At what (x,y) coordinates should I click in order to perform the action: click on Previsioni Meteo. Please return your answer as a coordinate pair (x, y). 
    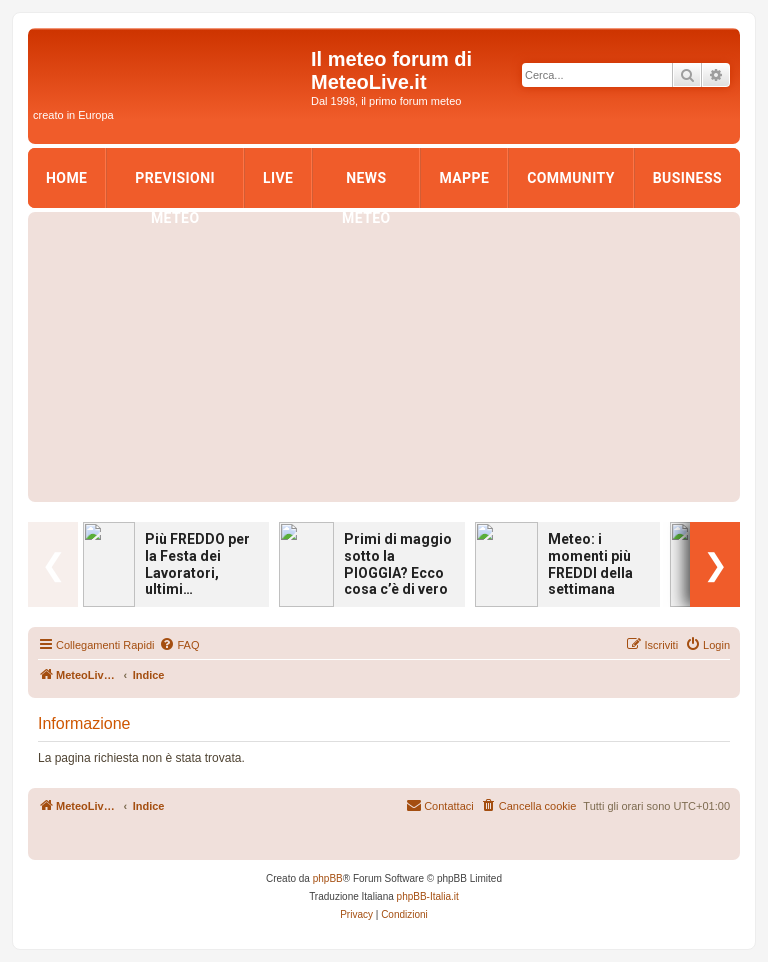
    Looking at the image, I should click on (175, 184).